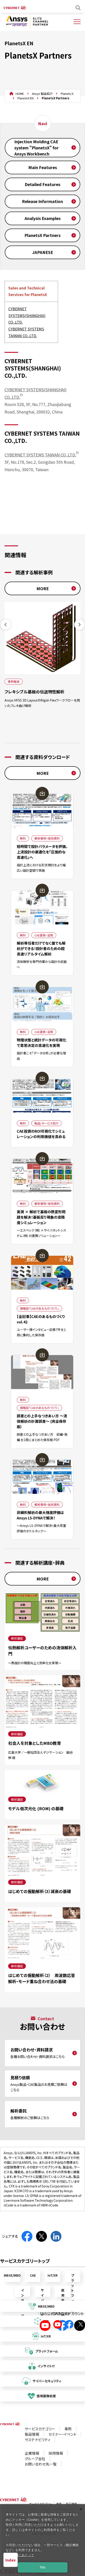 This screenshot has height=2576, width=85. Describe the element at coordinates (42, 2567) in the screenshot. I see `Yes` at that location.